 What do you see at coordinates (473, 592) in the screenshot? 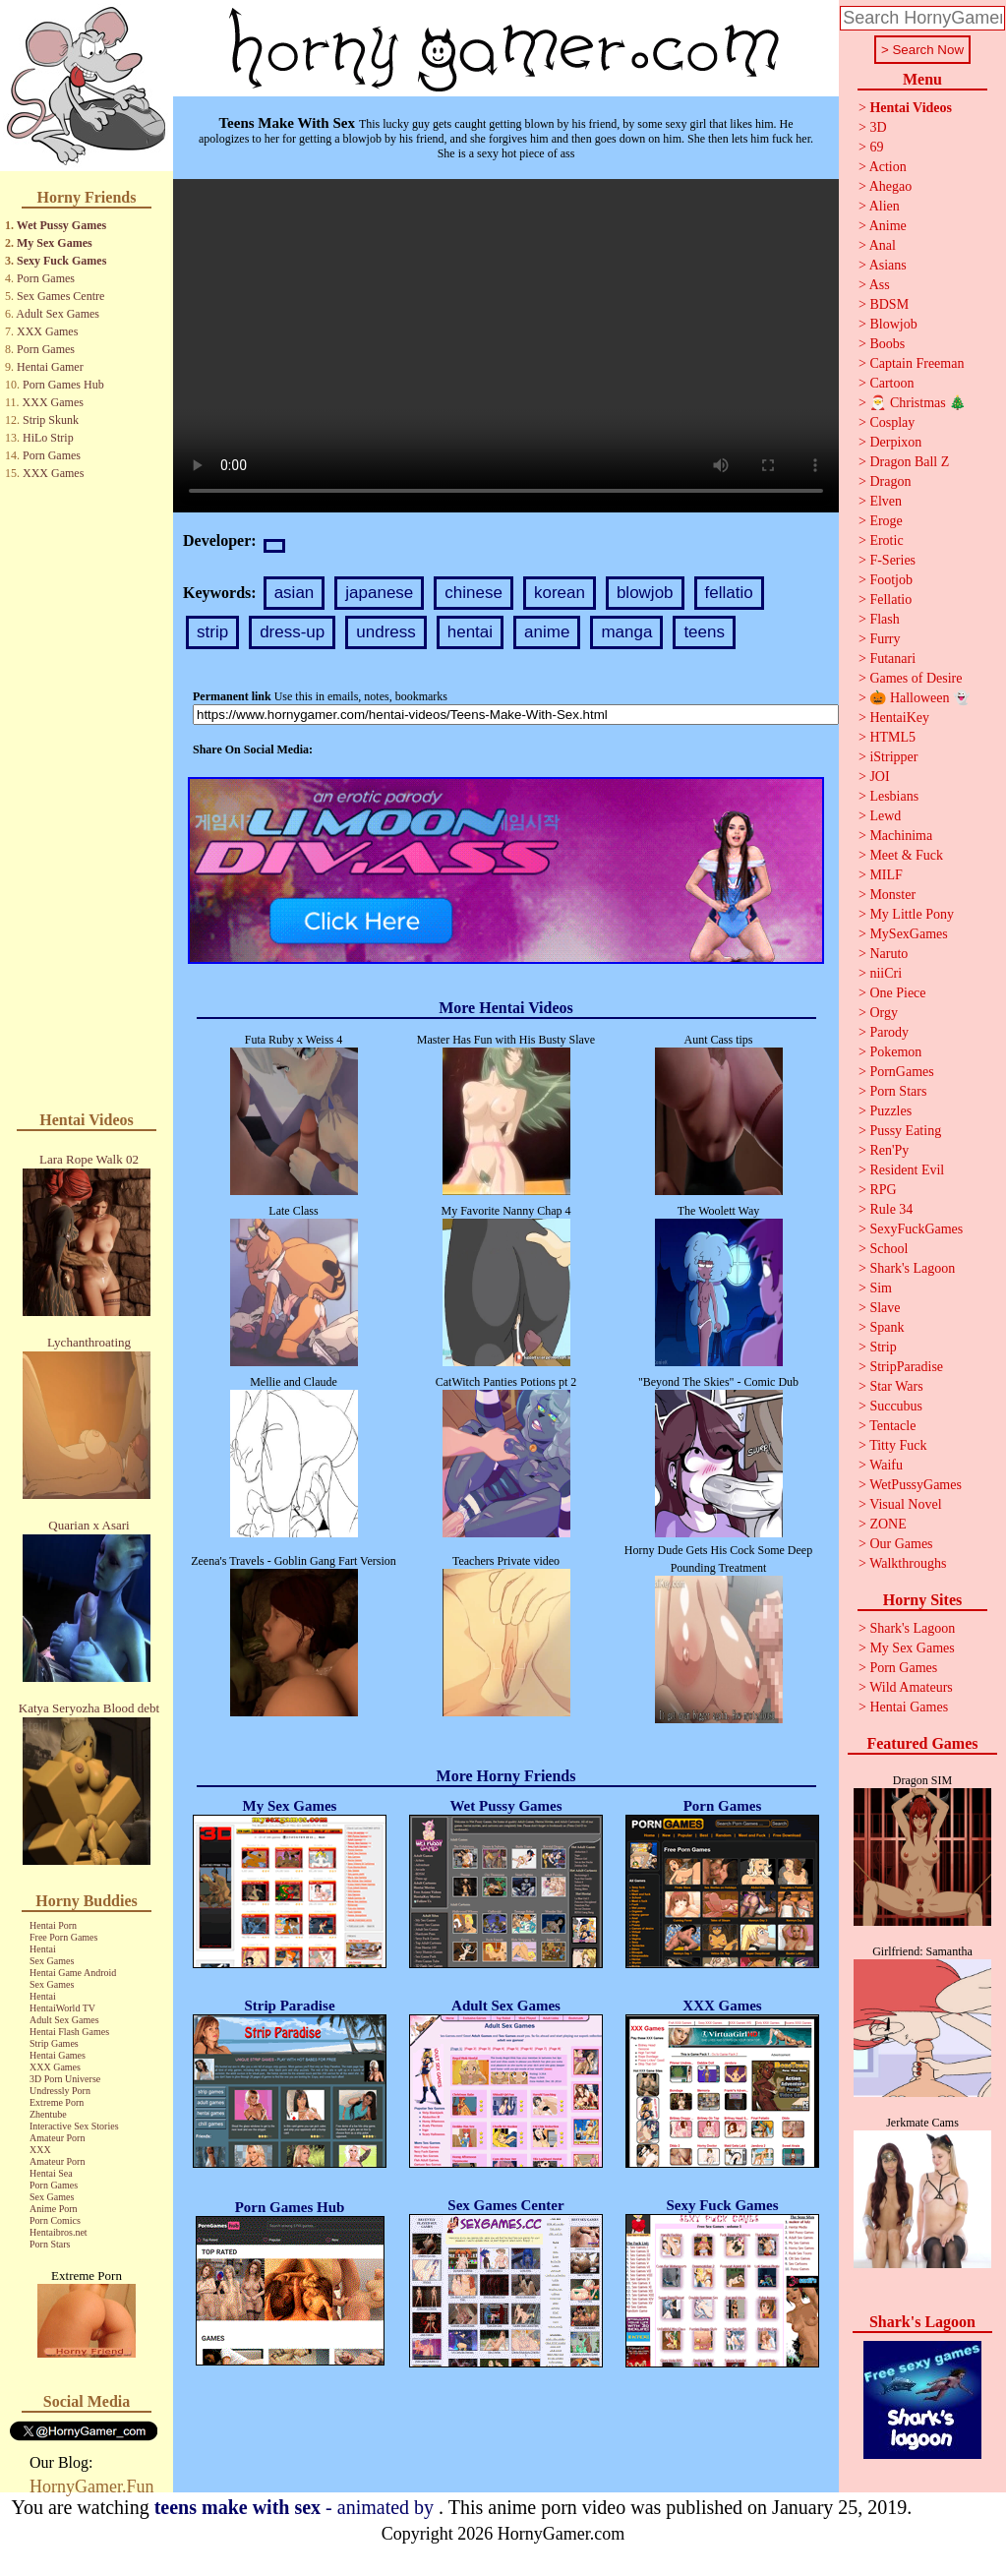
I see `chinese` at bounding box center [473, 592].